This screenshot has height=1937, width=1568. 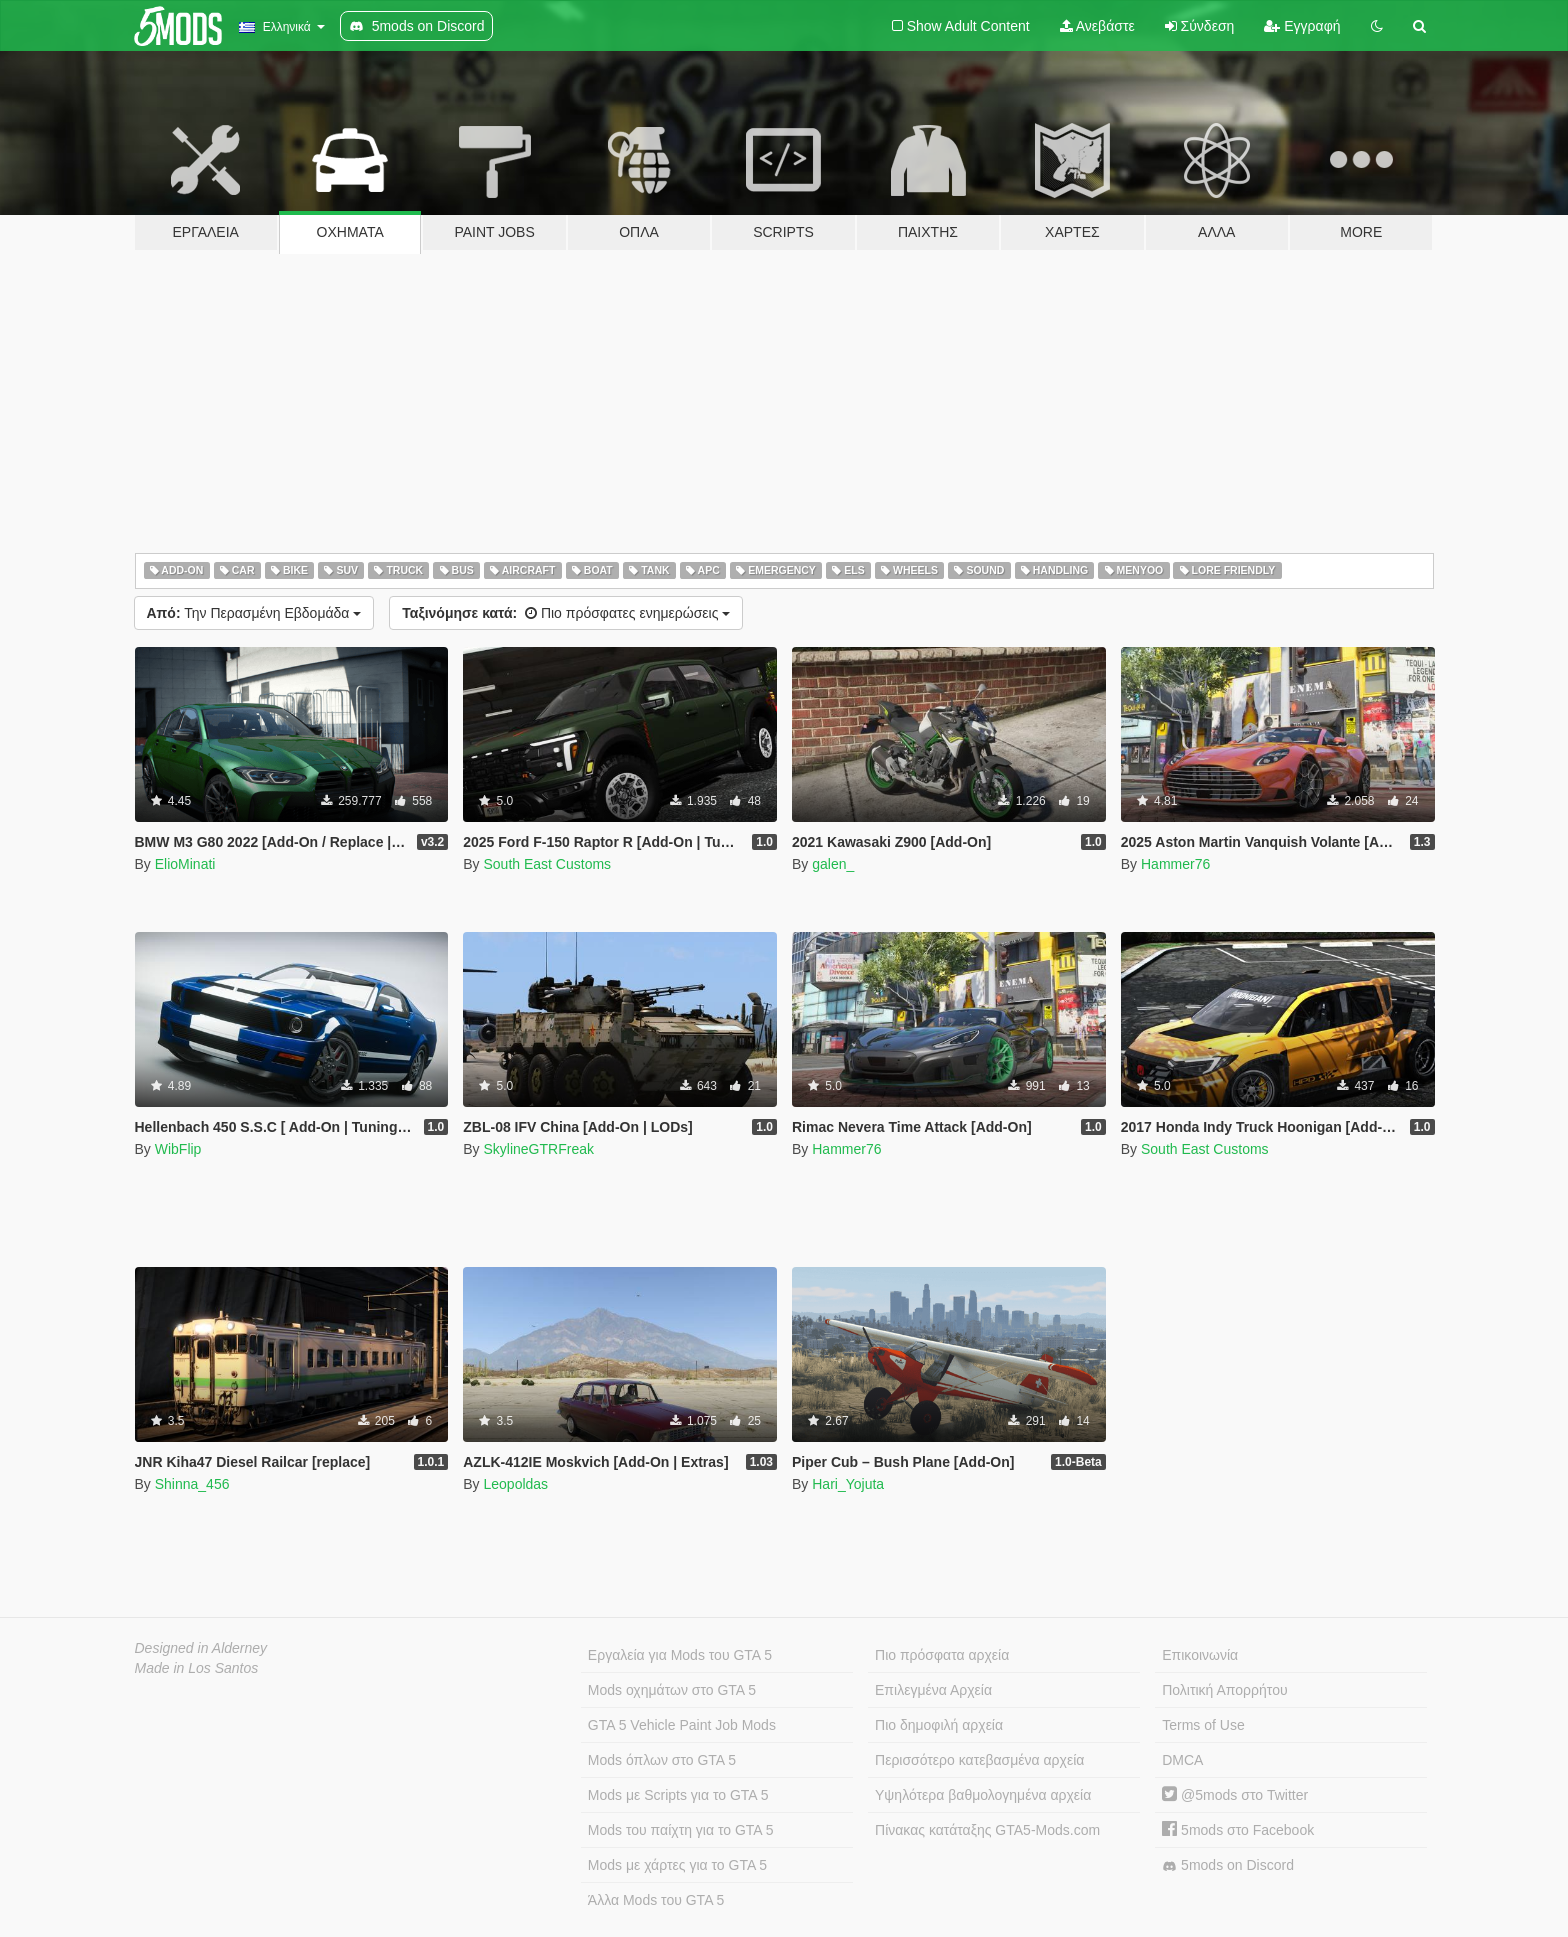 What do you see at coordinates (682, 1725) in the screenshot?
I see `GTA 5 Vehicle Paint Job Mods` at bounding box center [682, 1725].